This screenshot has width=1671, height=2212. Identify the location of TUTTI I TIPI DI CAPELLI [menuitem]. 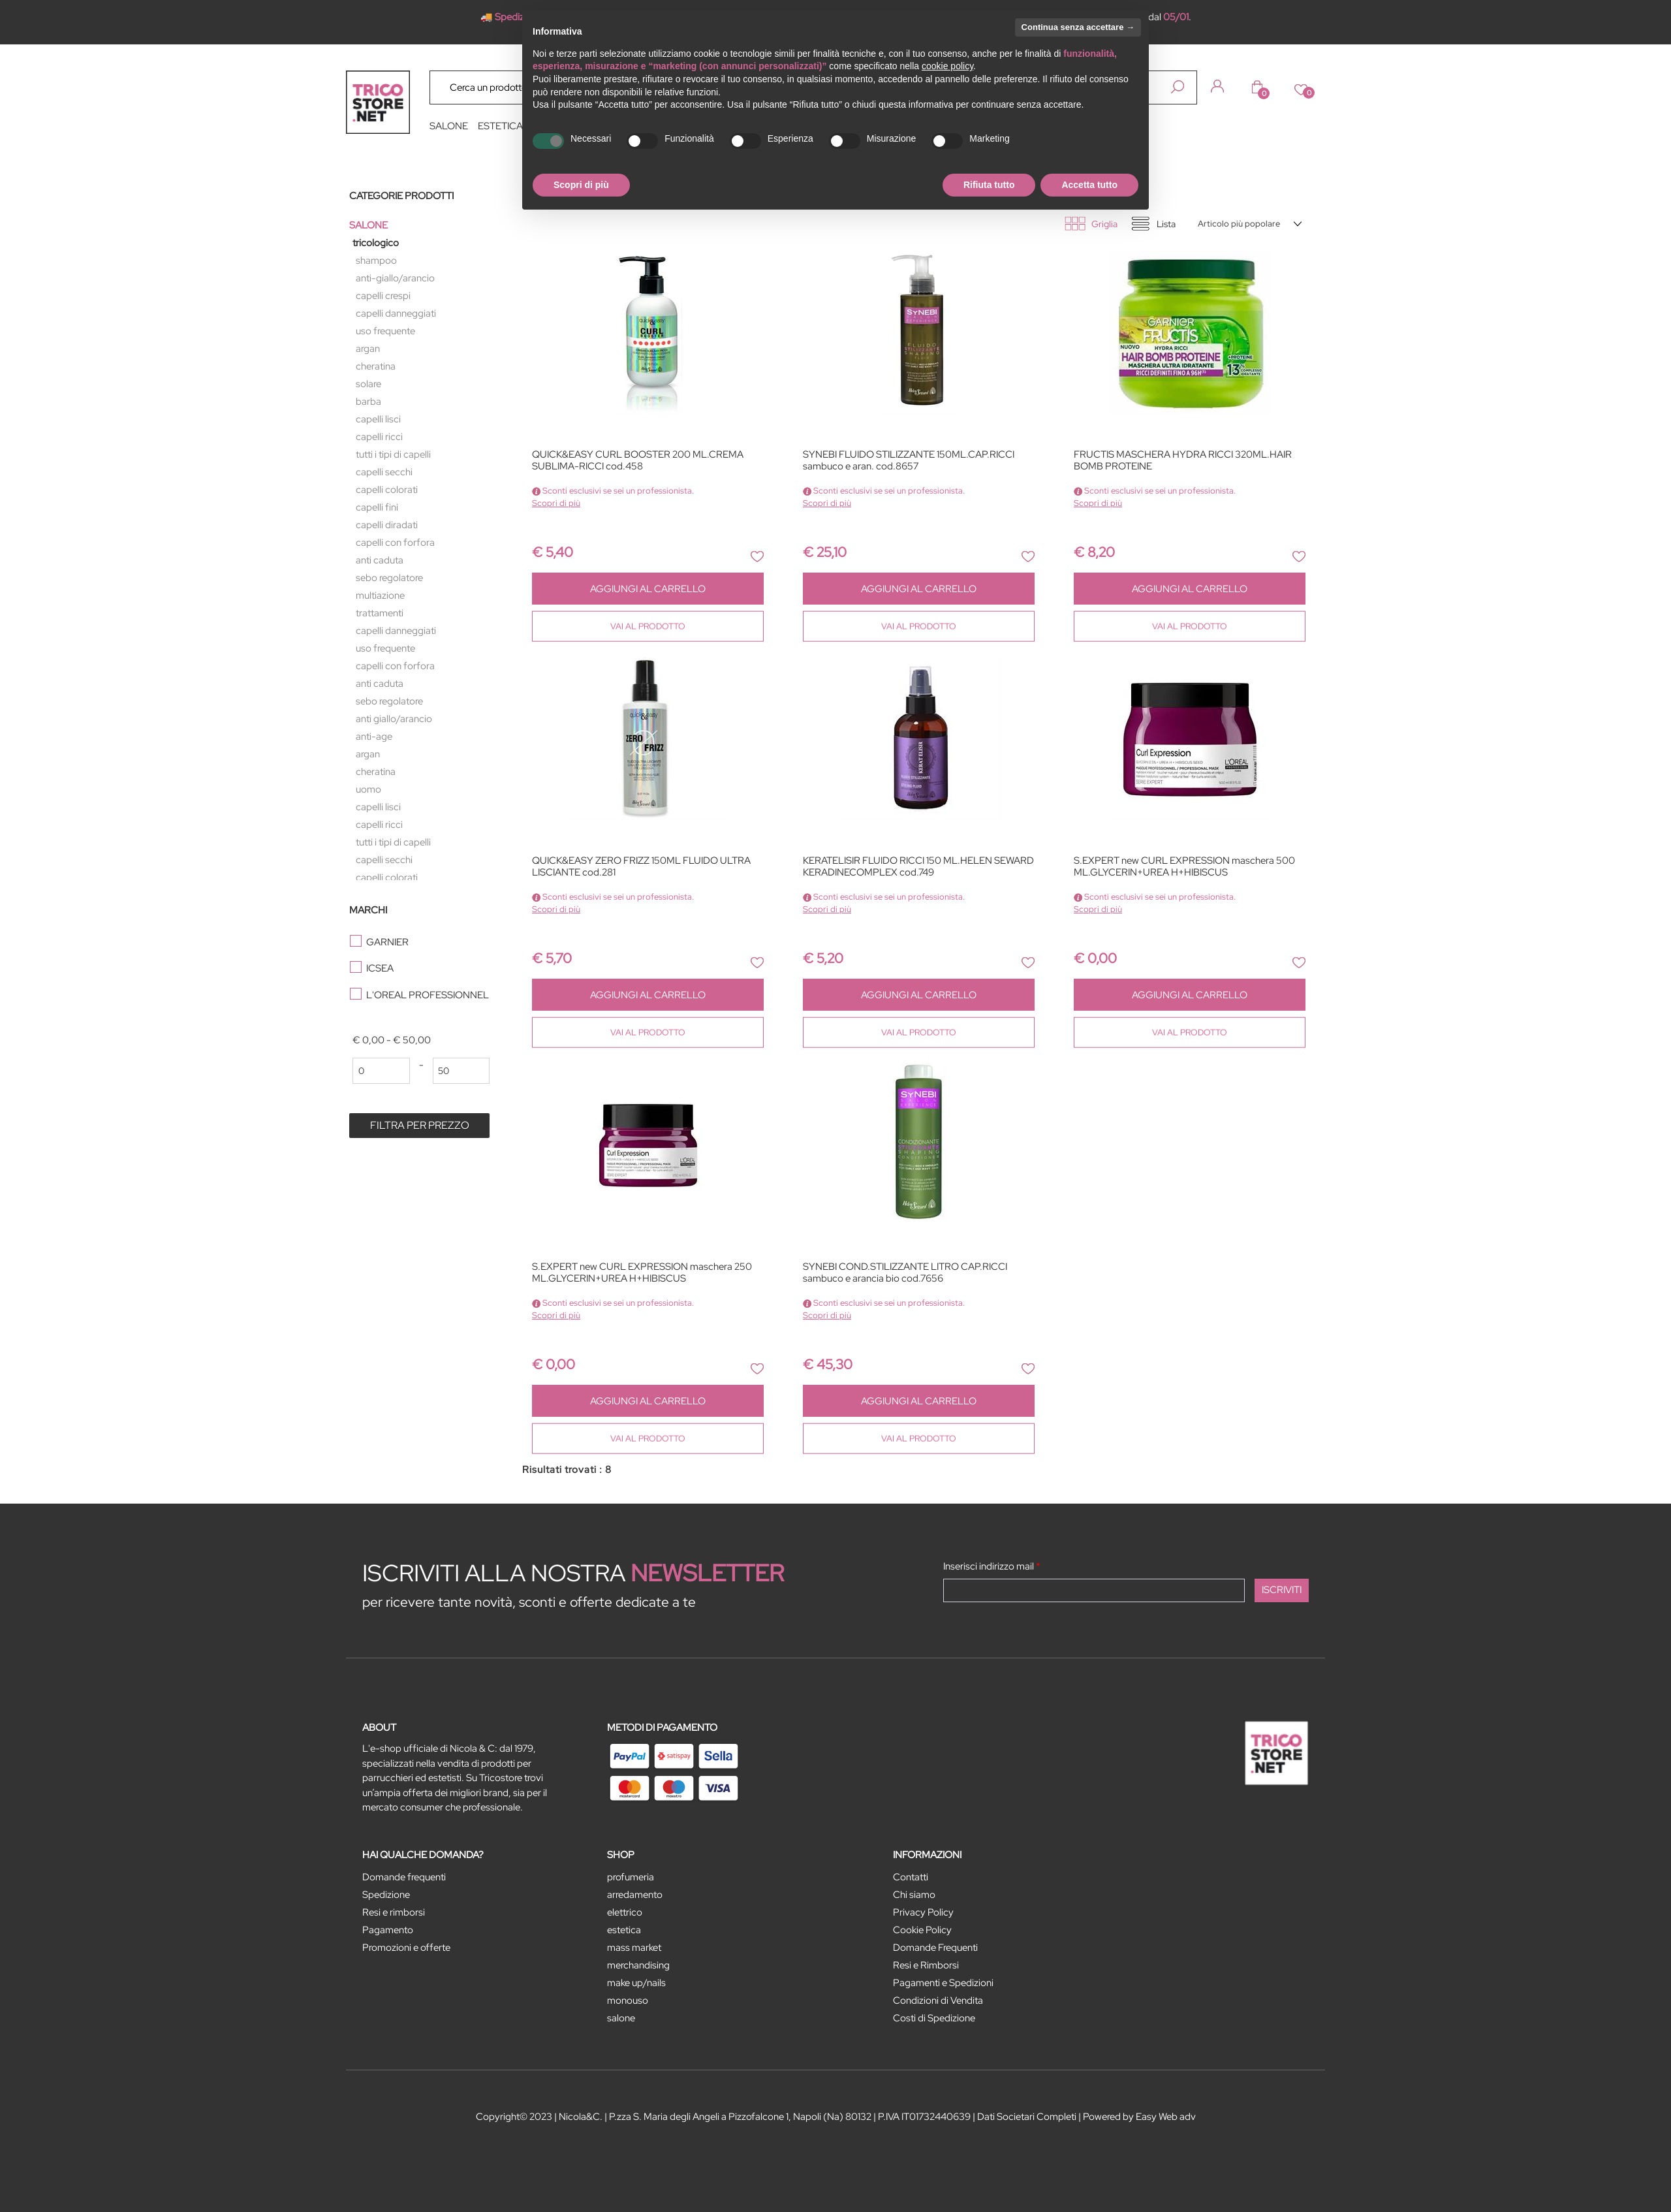
(393, 454).